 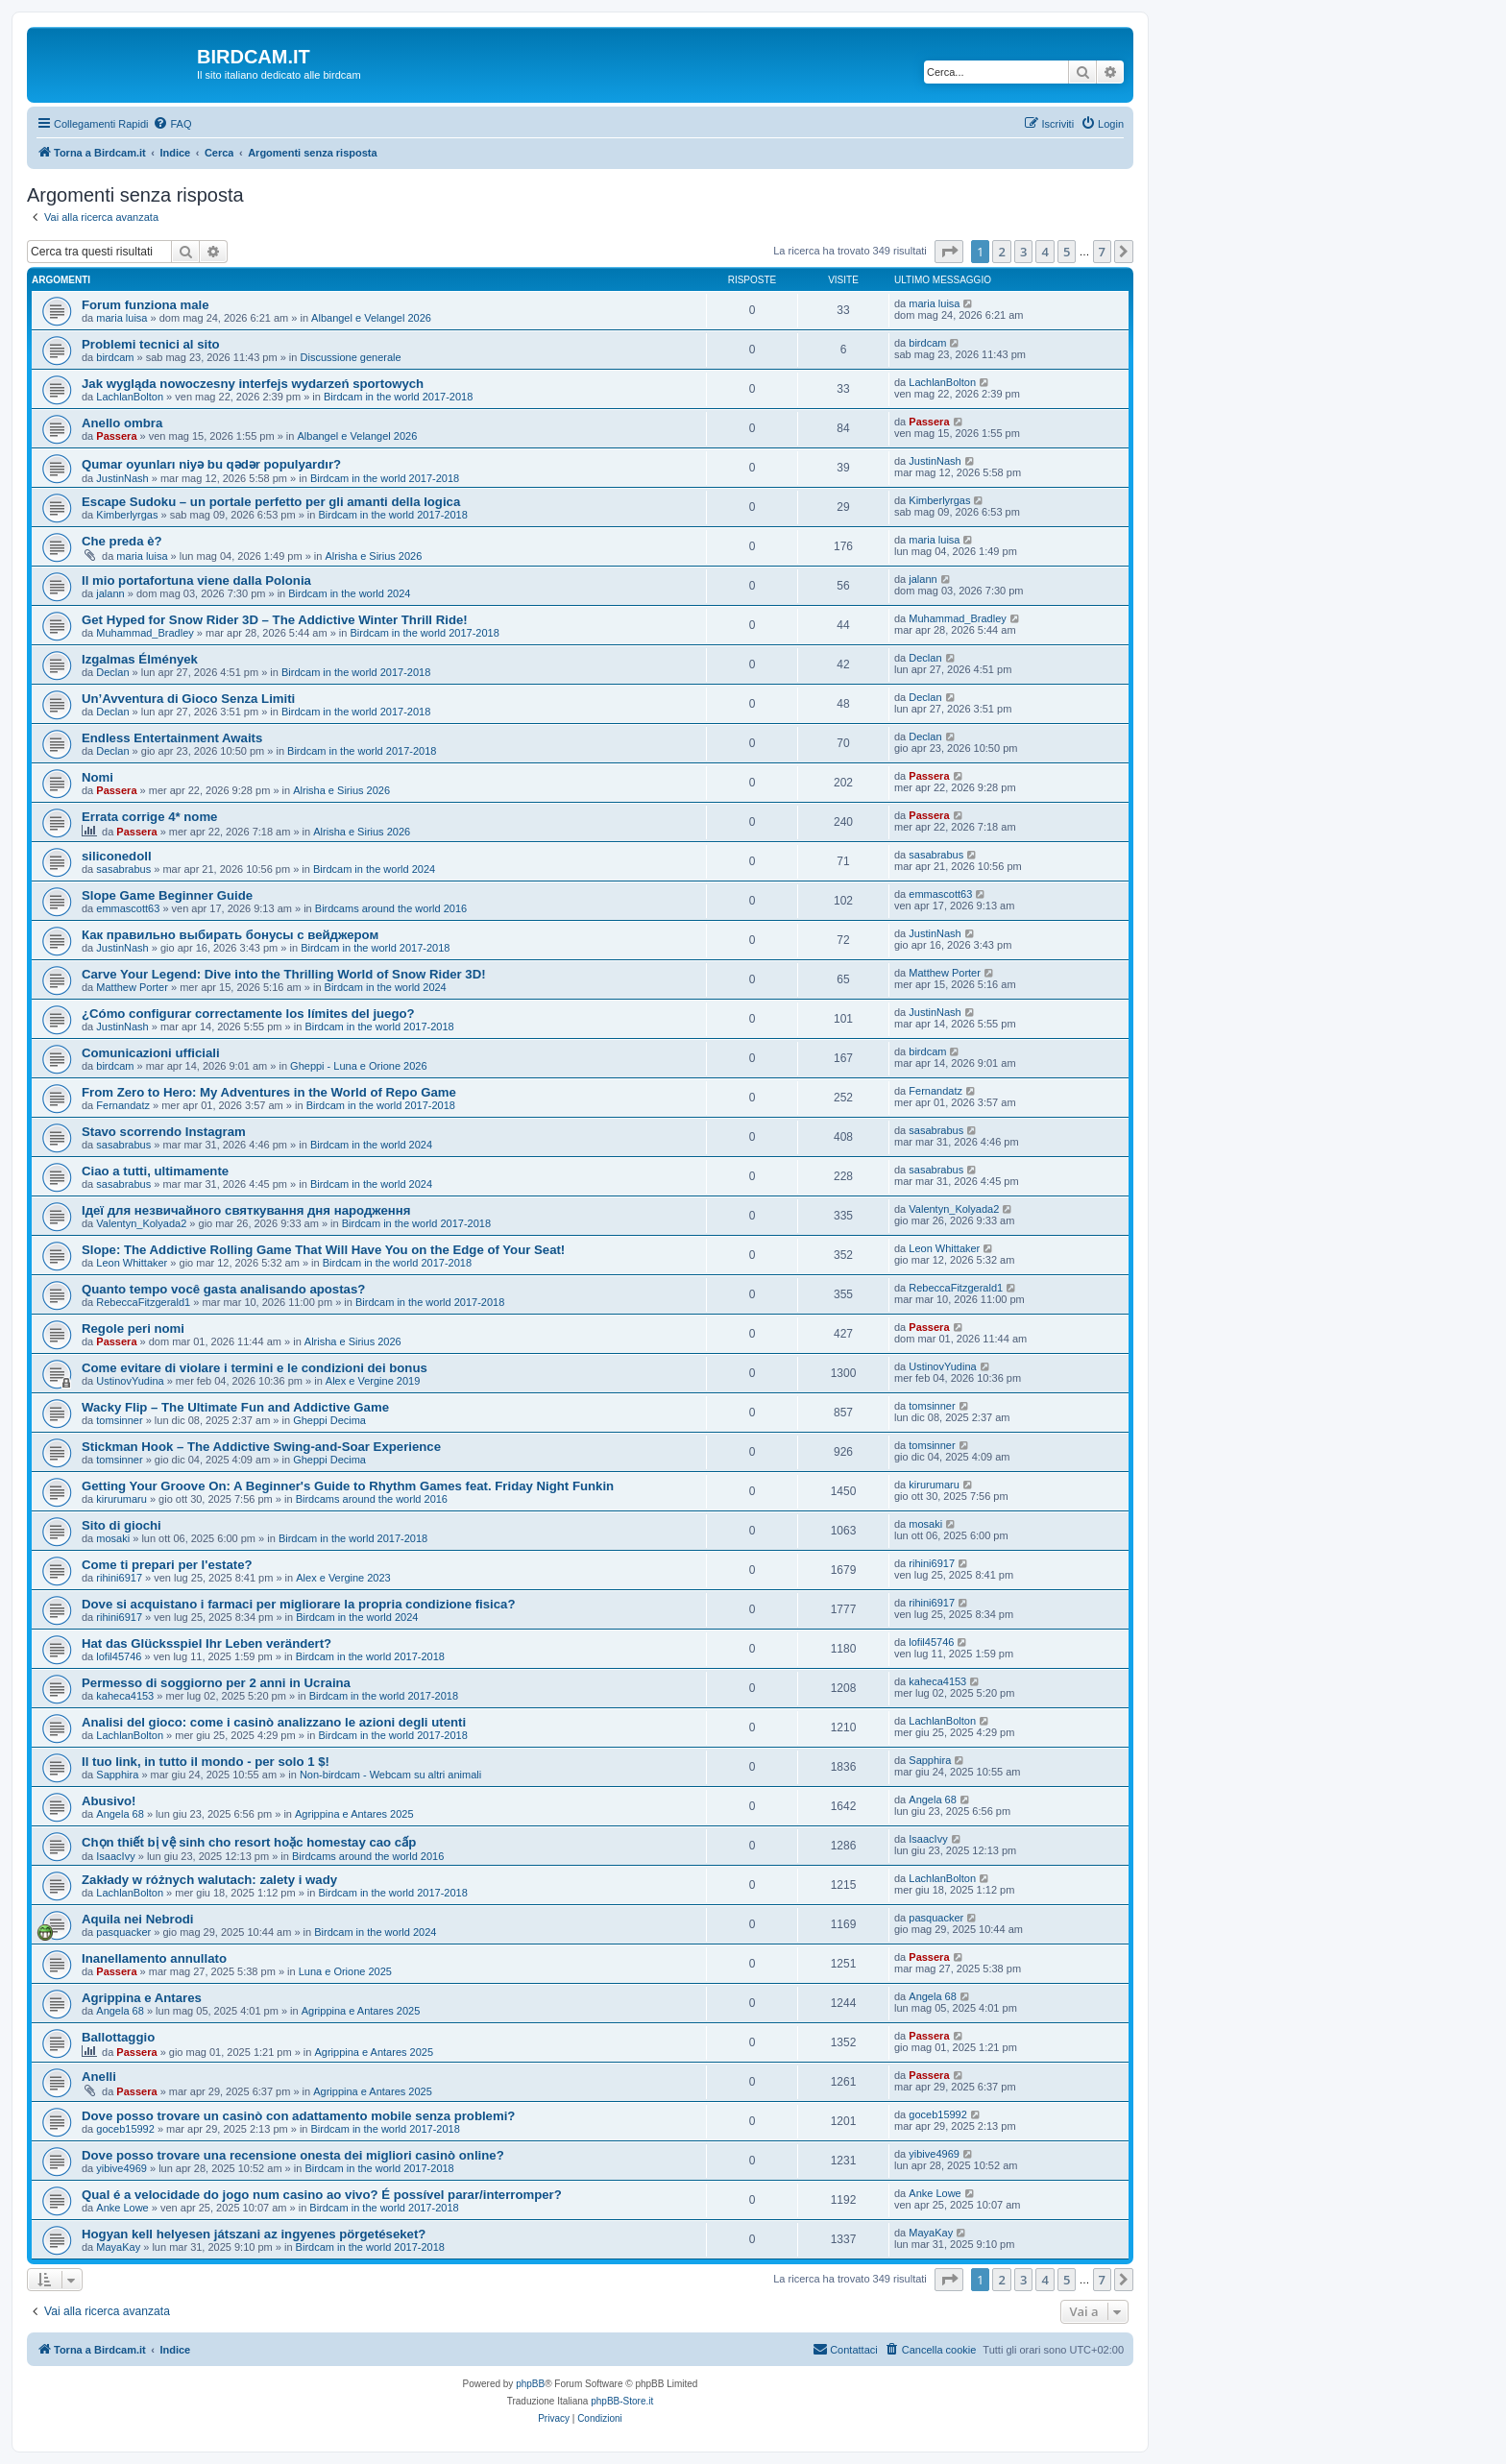 I want to click on sasabrabus, so click(x=123, y=869).